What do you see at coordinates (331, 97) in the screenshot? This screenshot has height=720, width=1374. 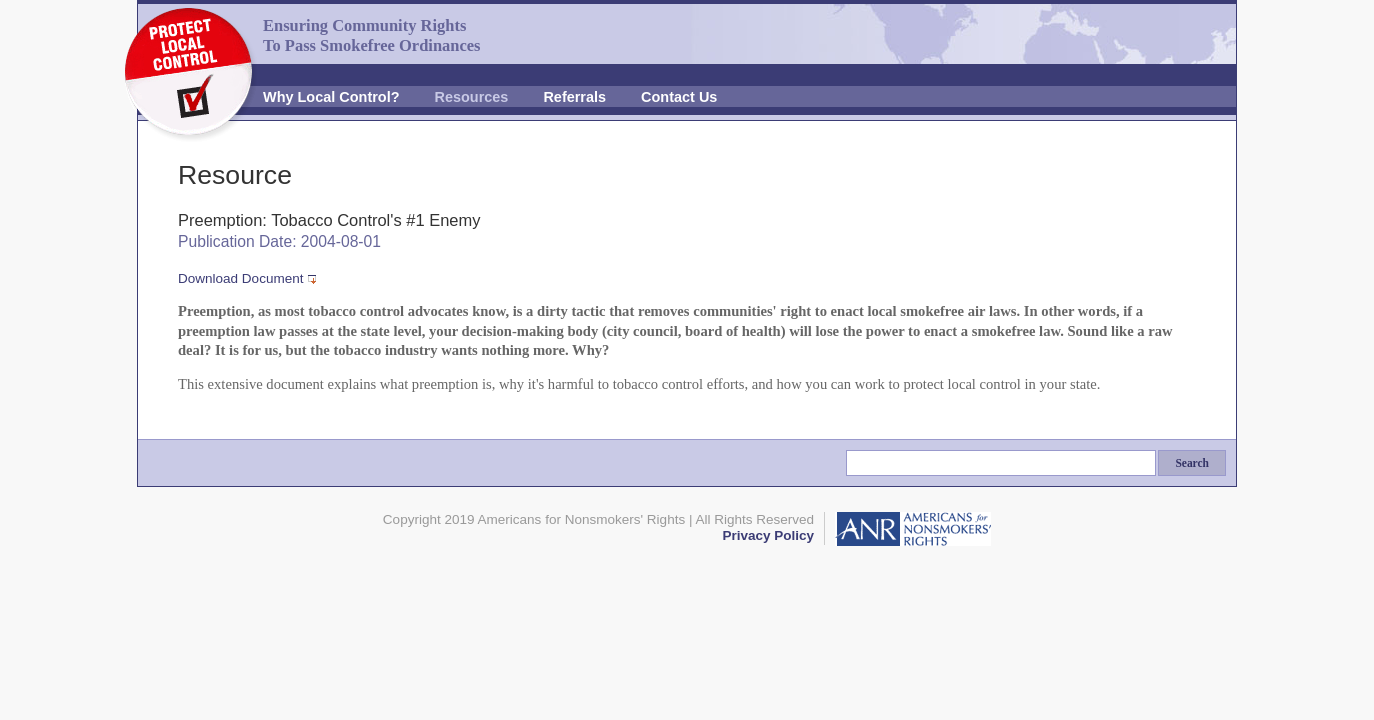 I see `Why Local Control?` at bounding box center [331, 97].